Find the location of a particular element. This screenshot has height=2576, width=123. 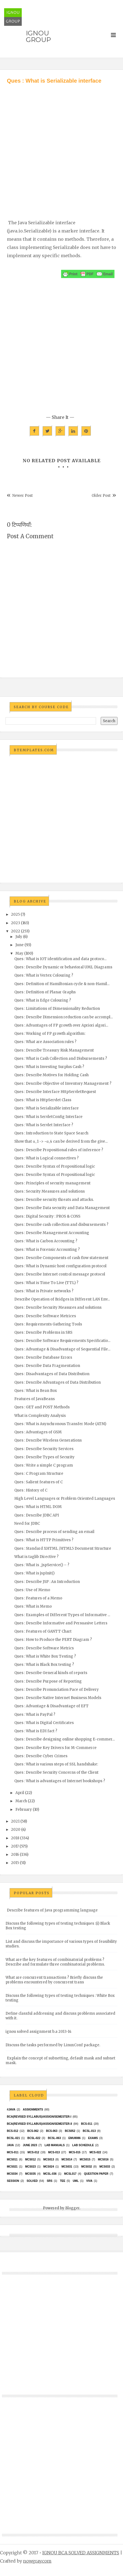

2022 is located at coordinates (15, 931).